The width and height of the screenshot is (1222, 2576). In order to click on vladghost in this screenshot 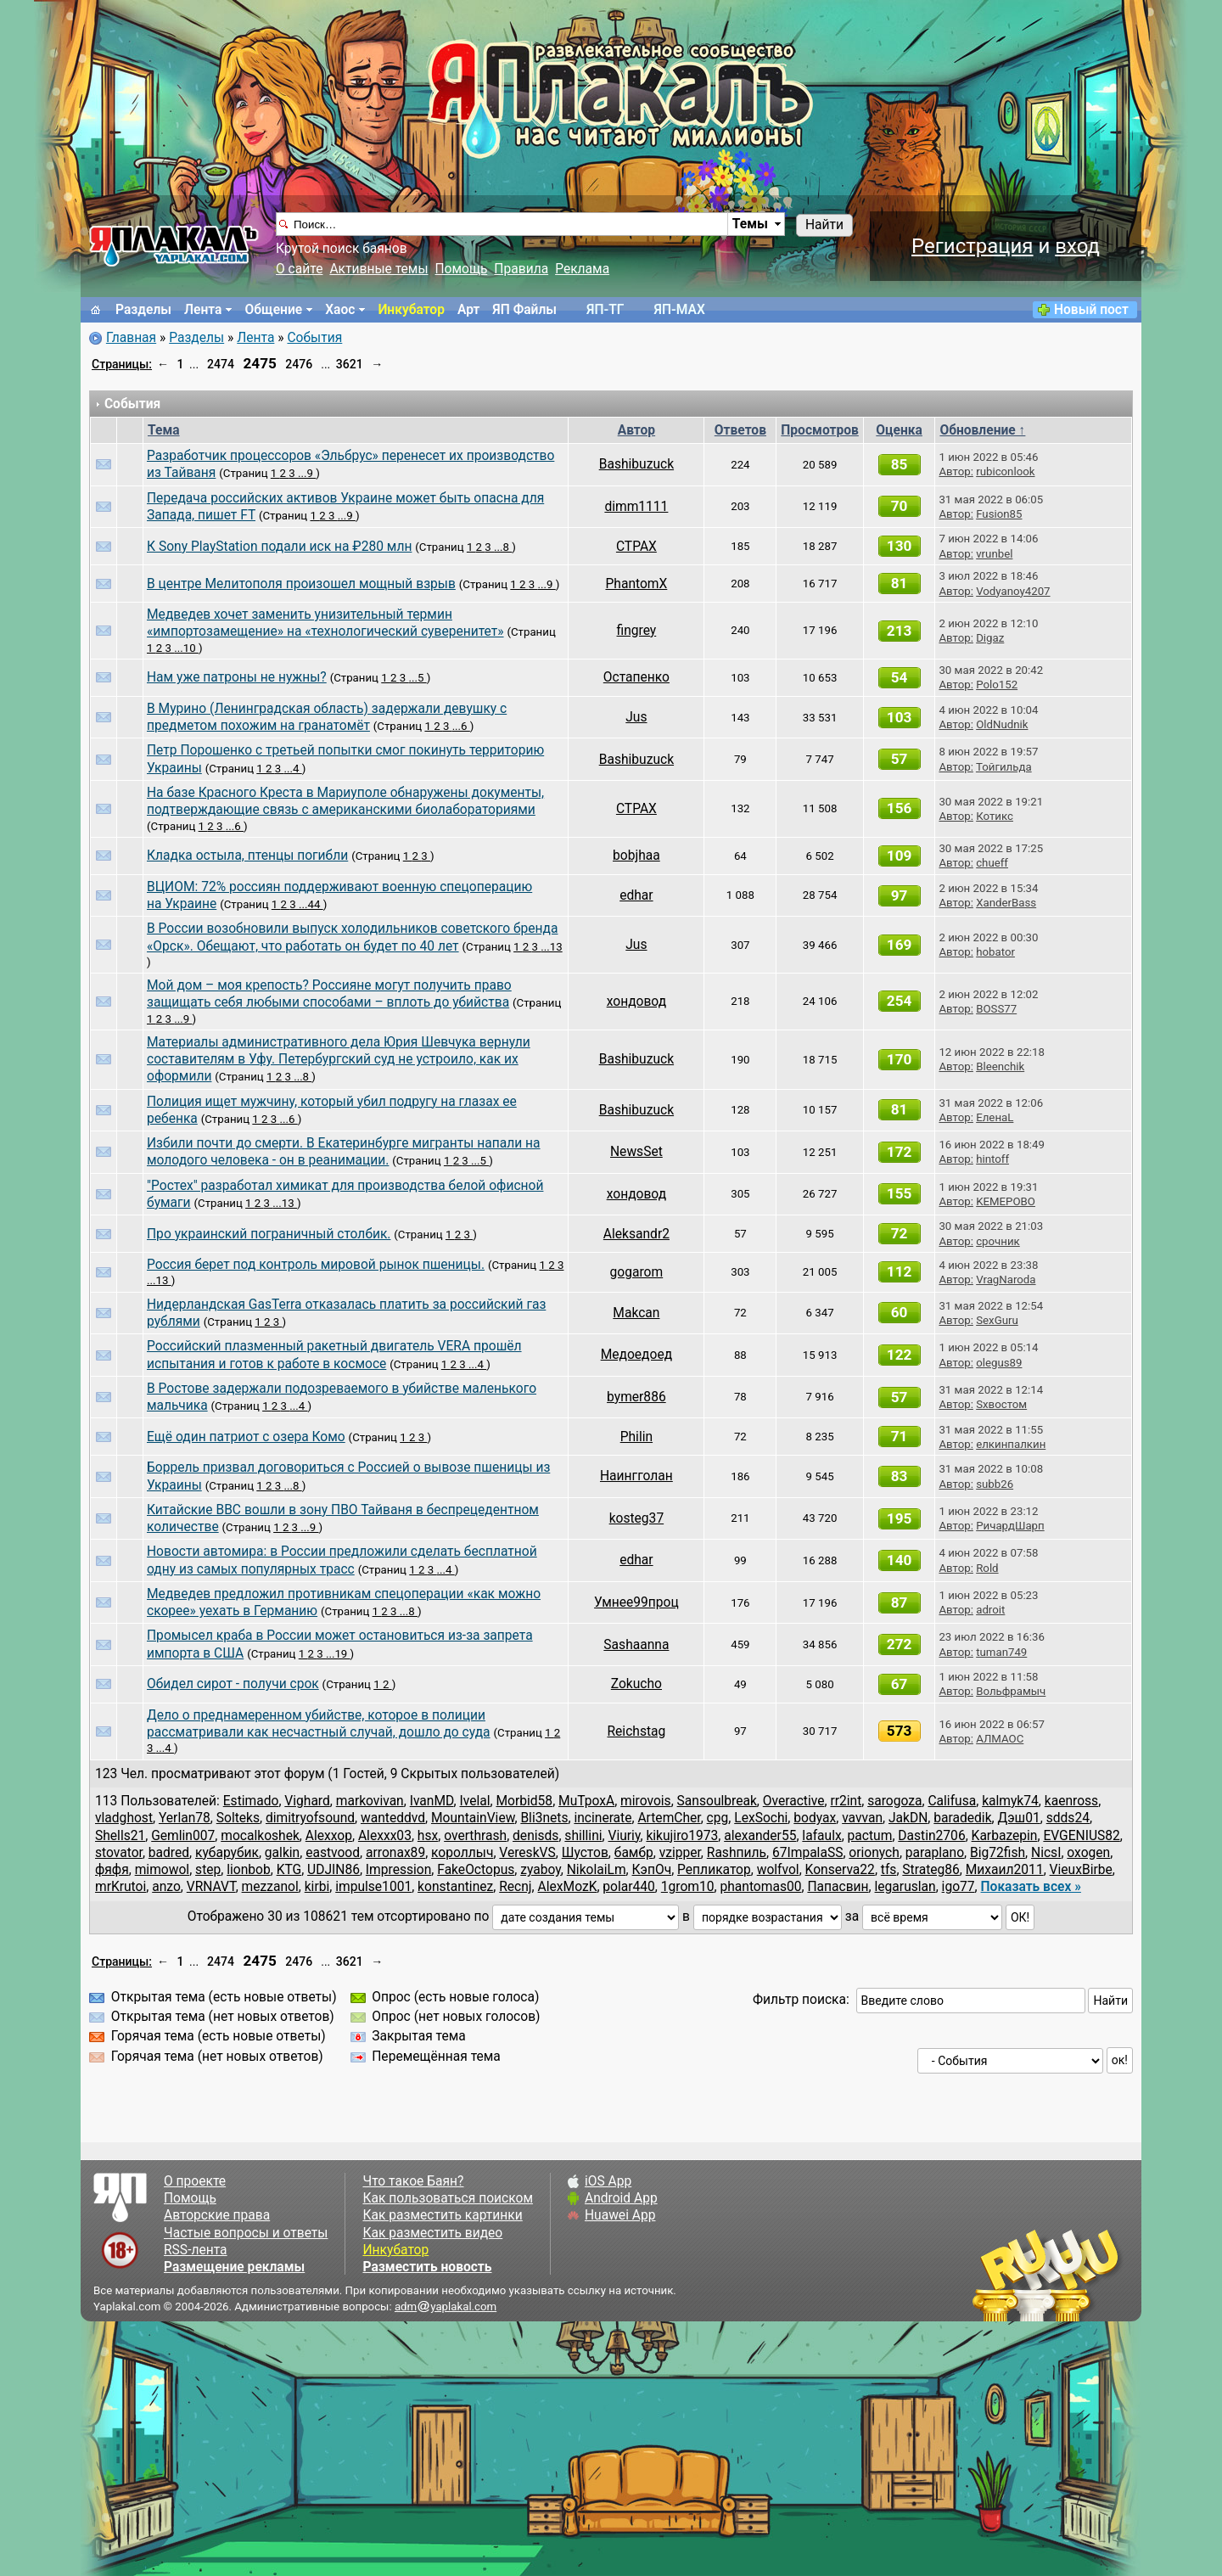, I will do `click(124, 1818)`.